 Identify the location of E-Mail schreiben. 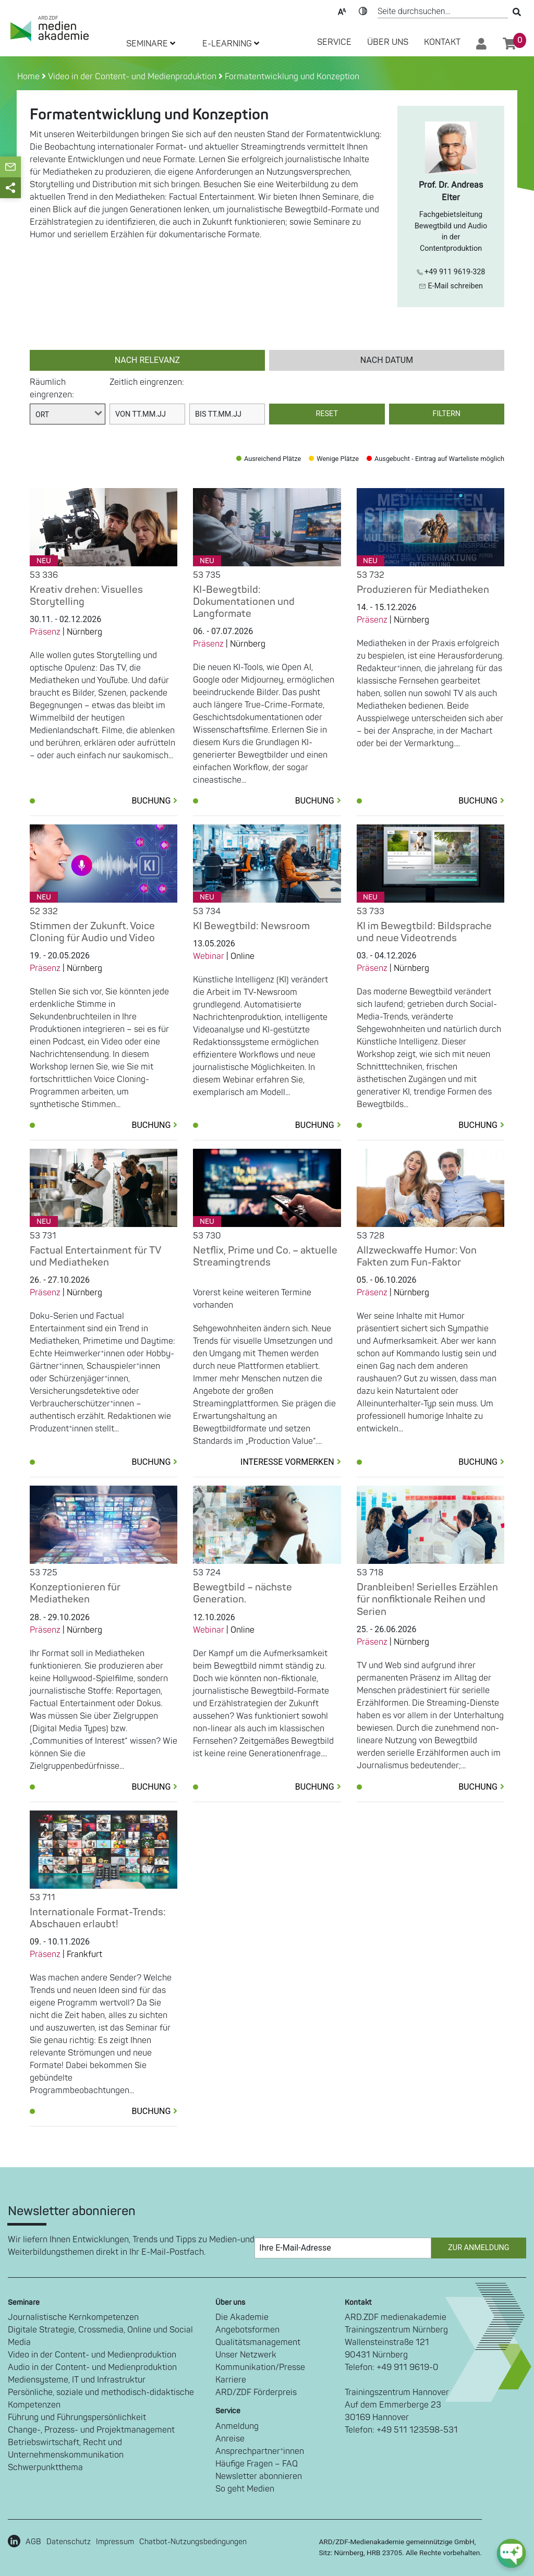
(451, 286).